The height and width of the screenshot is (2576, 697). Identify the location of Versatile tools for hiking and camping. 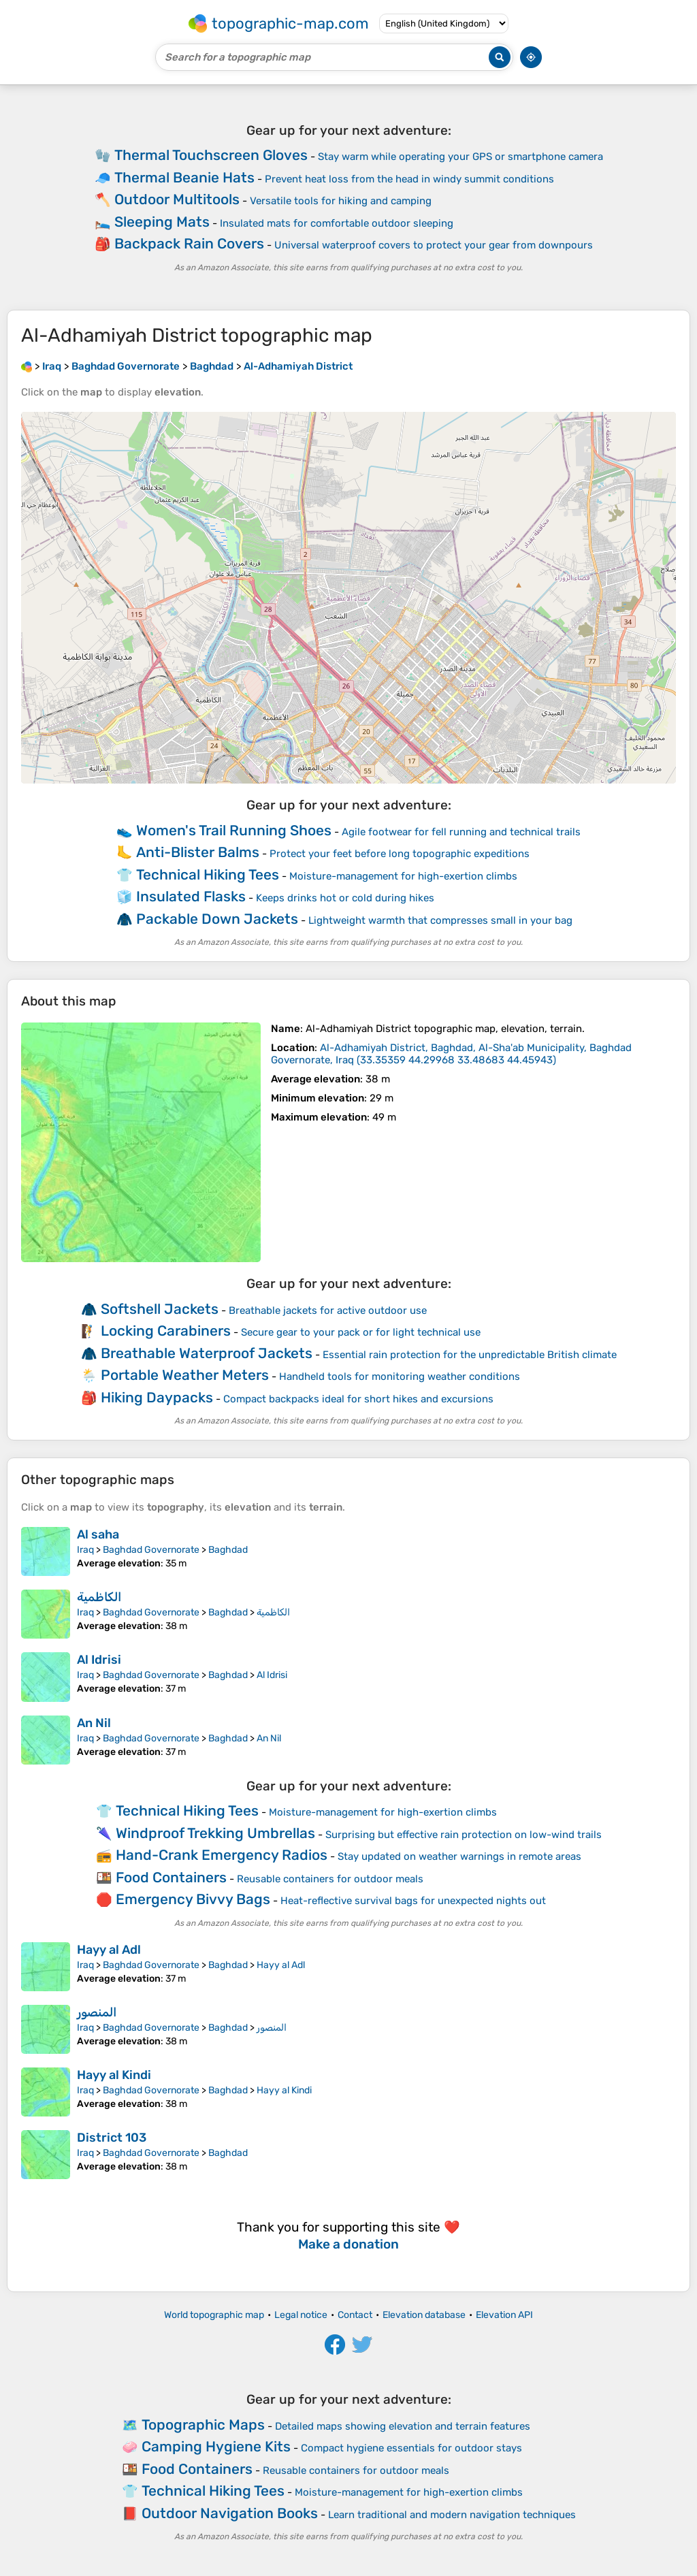
(341, 201).